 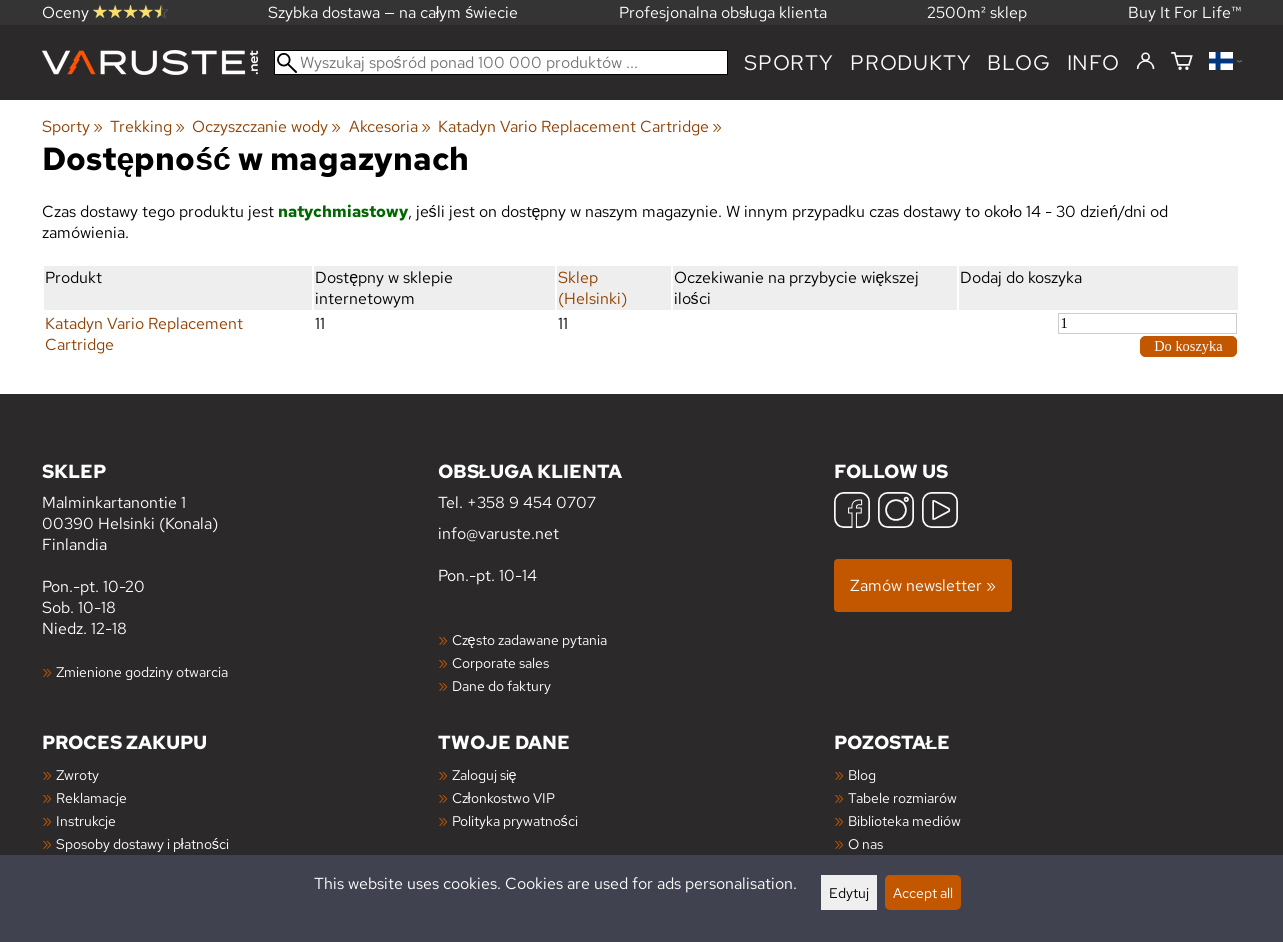 What do you see at coordinates (902, 797) in the screenshot?
I see `Tabele rozmiarów` at bounding box center [902, 797].